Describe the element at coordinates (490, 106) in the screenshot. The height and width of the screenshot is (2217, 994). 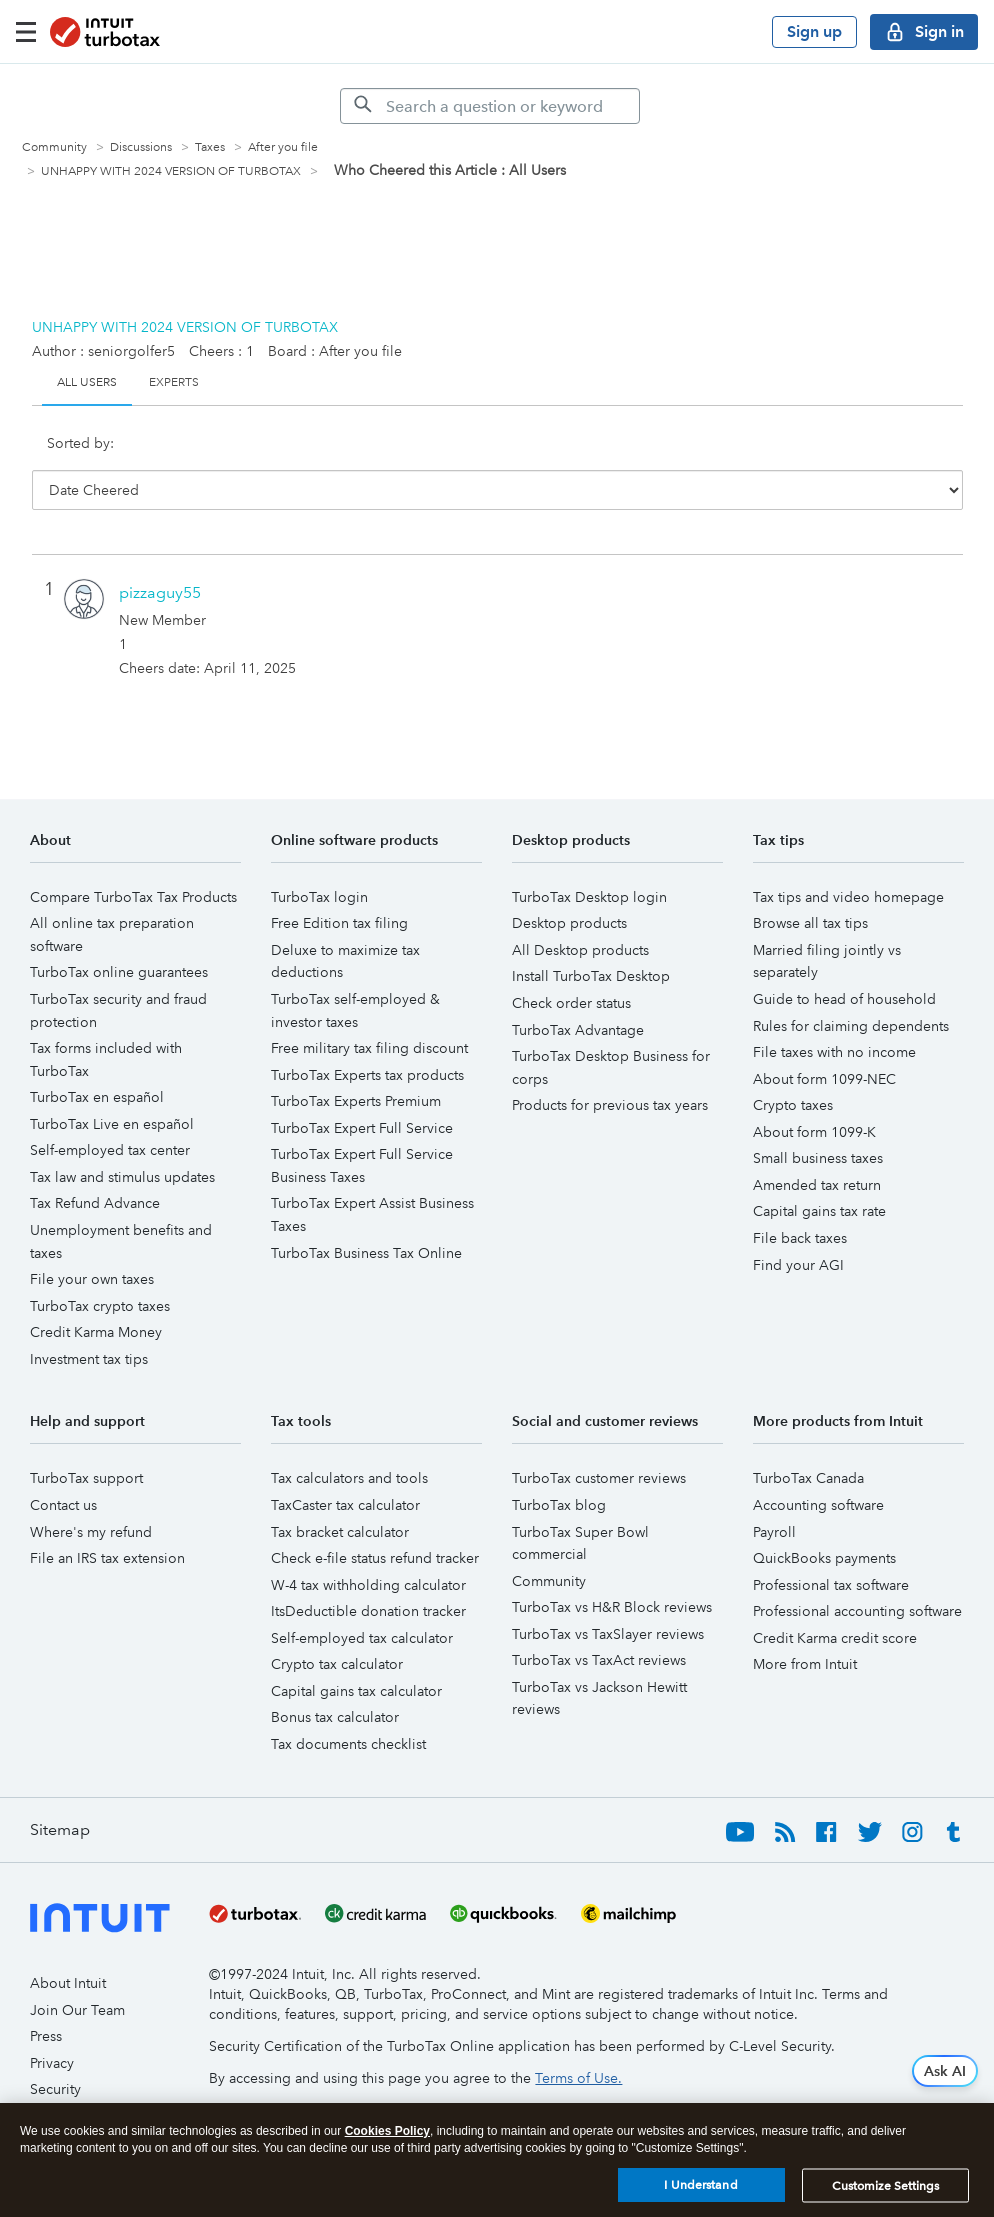
I see `[Search]` at that location.